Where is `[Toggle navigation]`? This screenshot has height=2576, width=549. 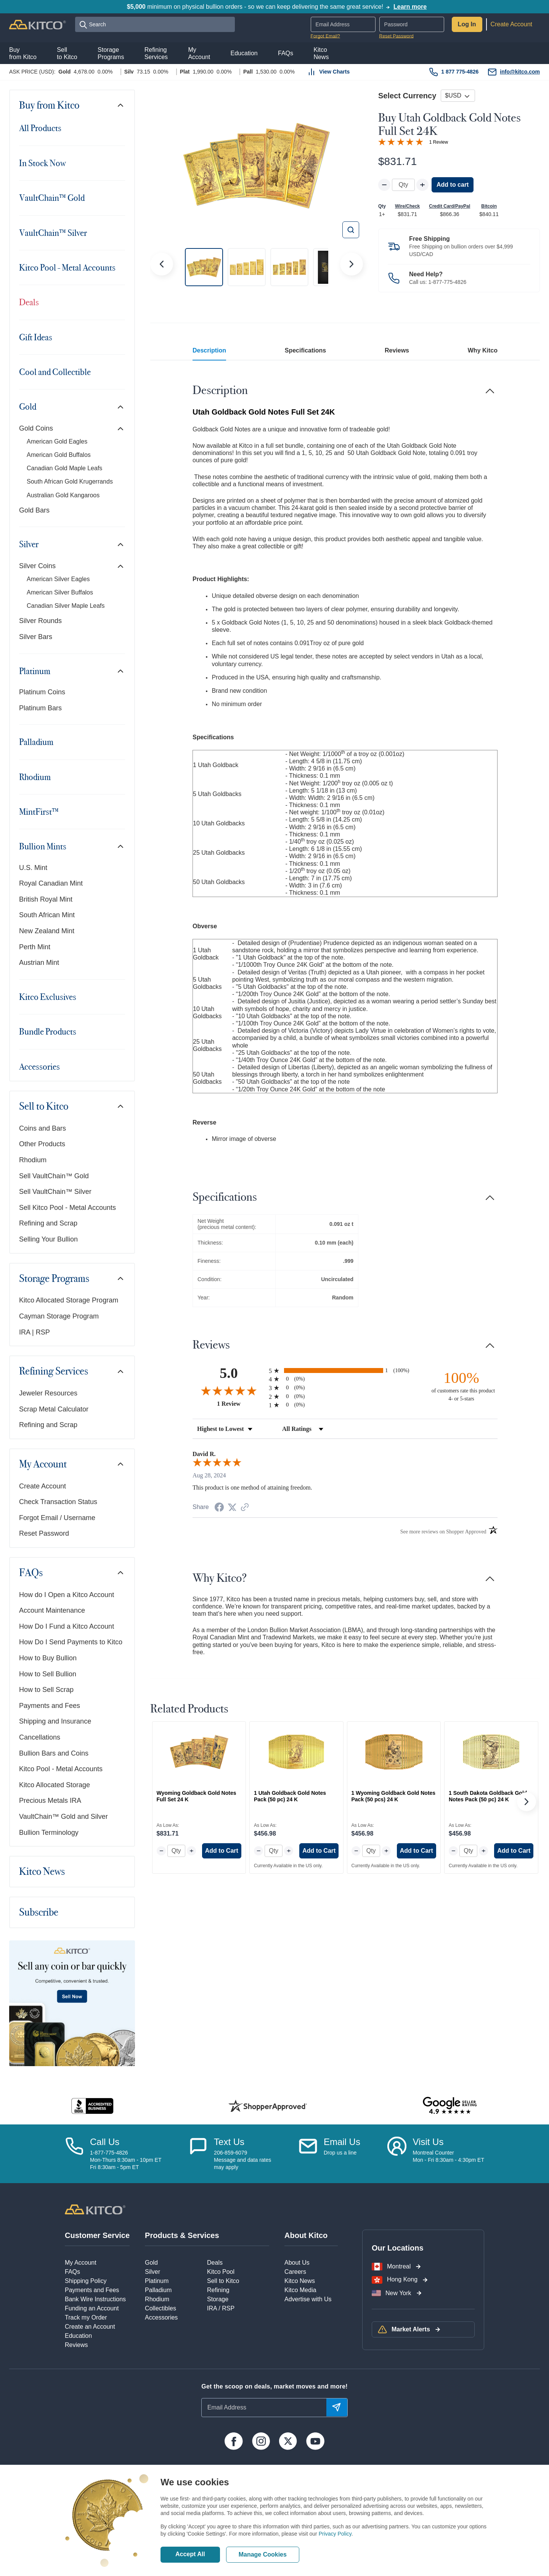 [Toggle navigation] is located at coordinates (120, 105).